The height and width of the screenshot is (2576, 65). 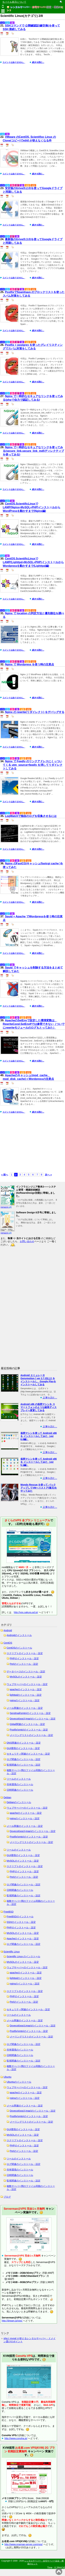 What do you see at coordinates (12, 23) in the screenshot?
I see `S6` at bounding box center [12, 23].